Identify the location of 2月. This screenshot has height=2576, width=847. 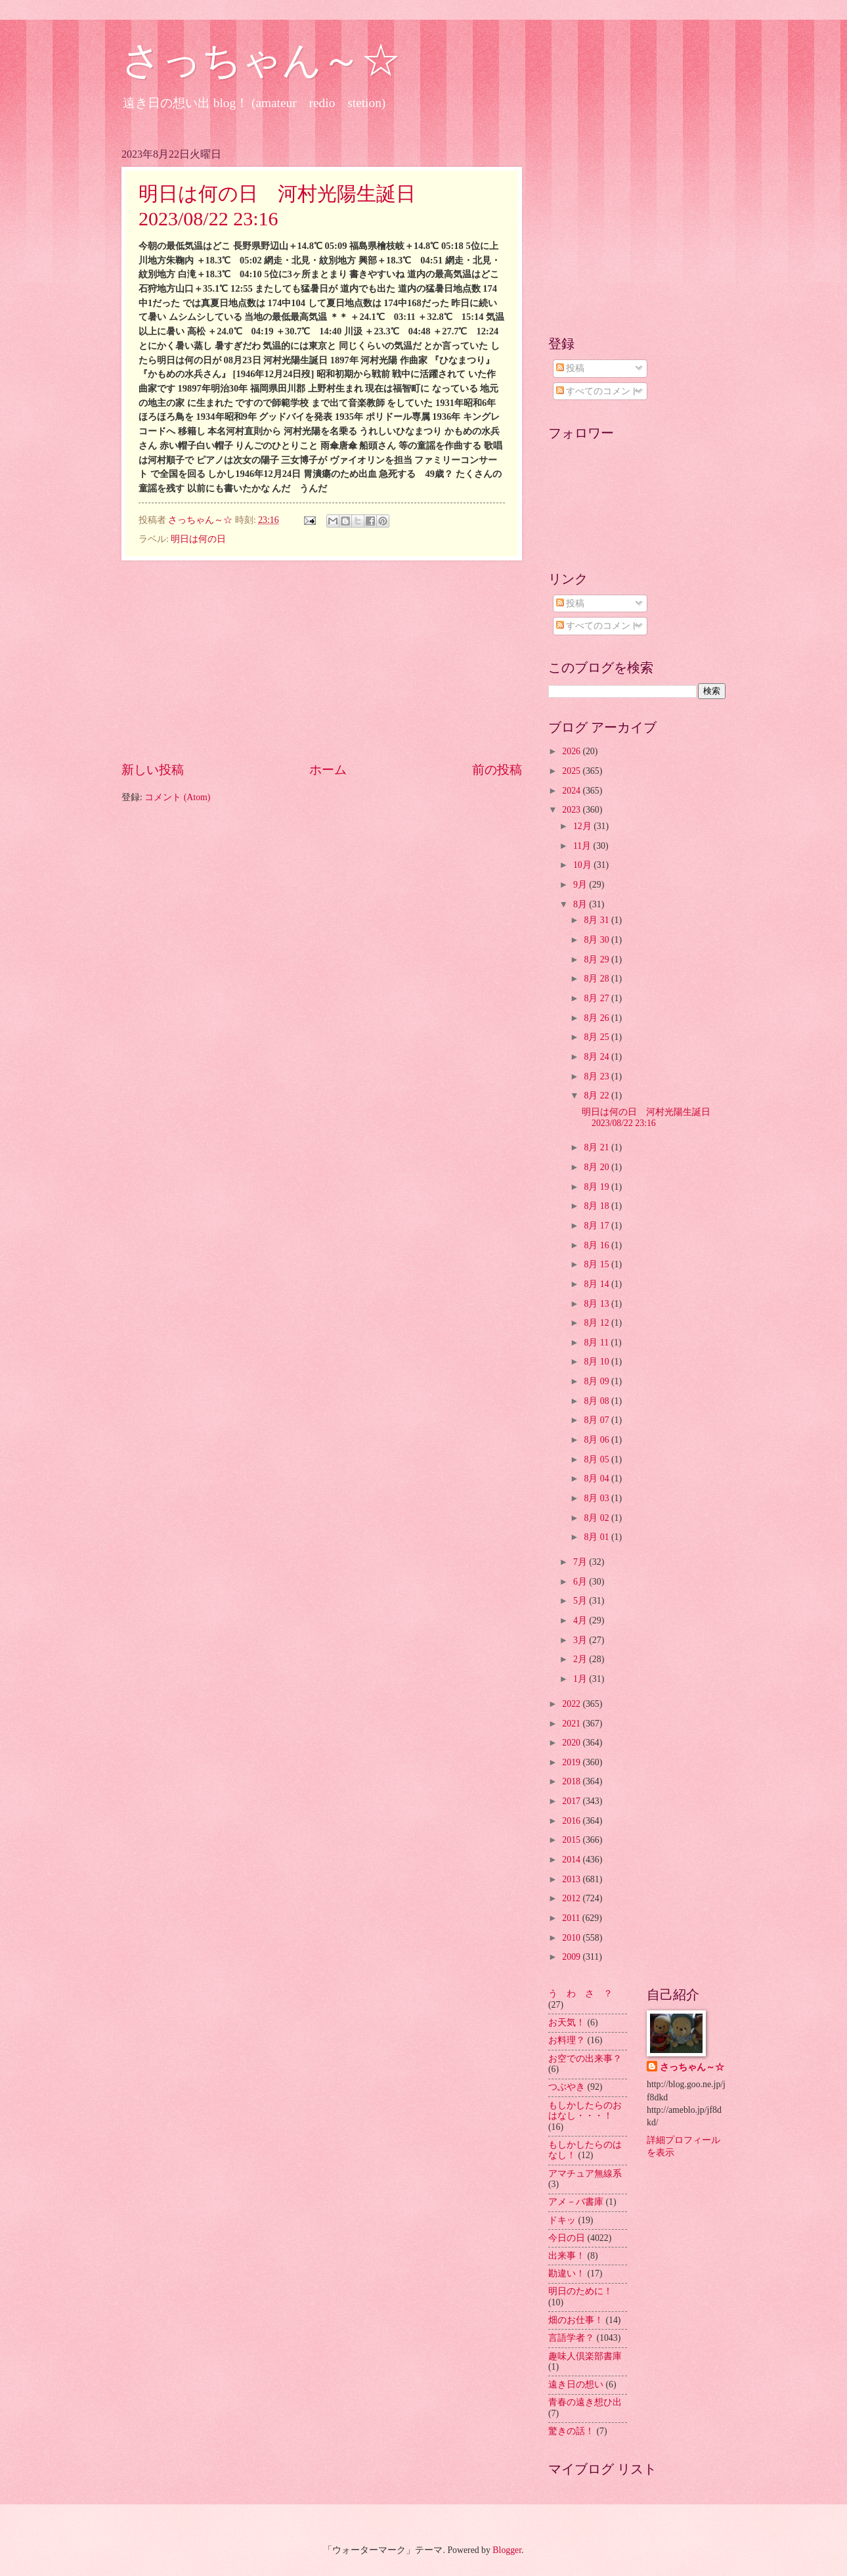
(581, 1659).